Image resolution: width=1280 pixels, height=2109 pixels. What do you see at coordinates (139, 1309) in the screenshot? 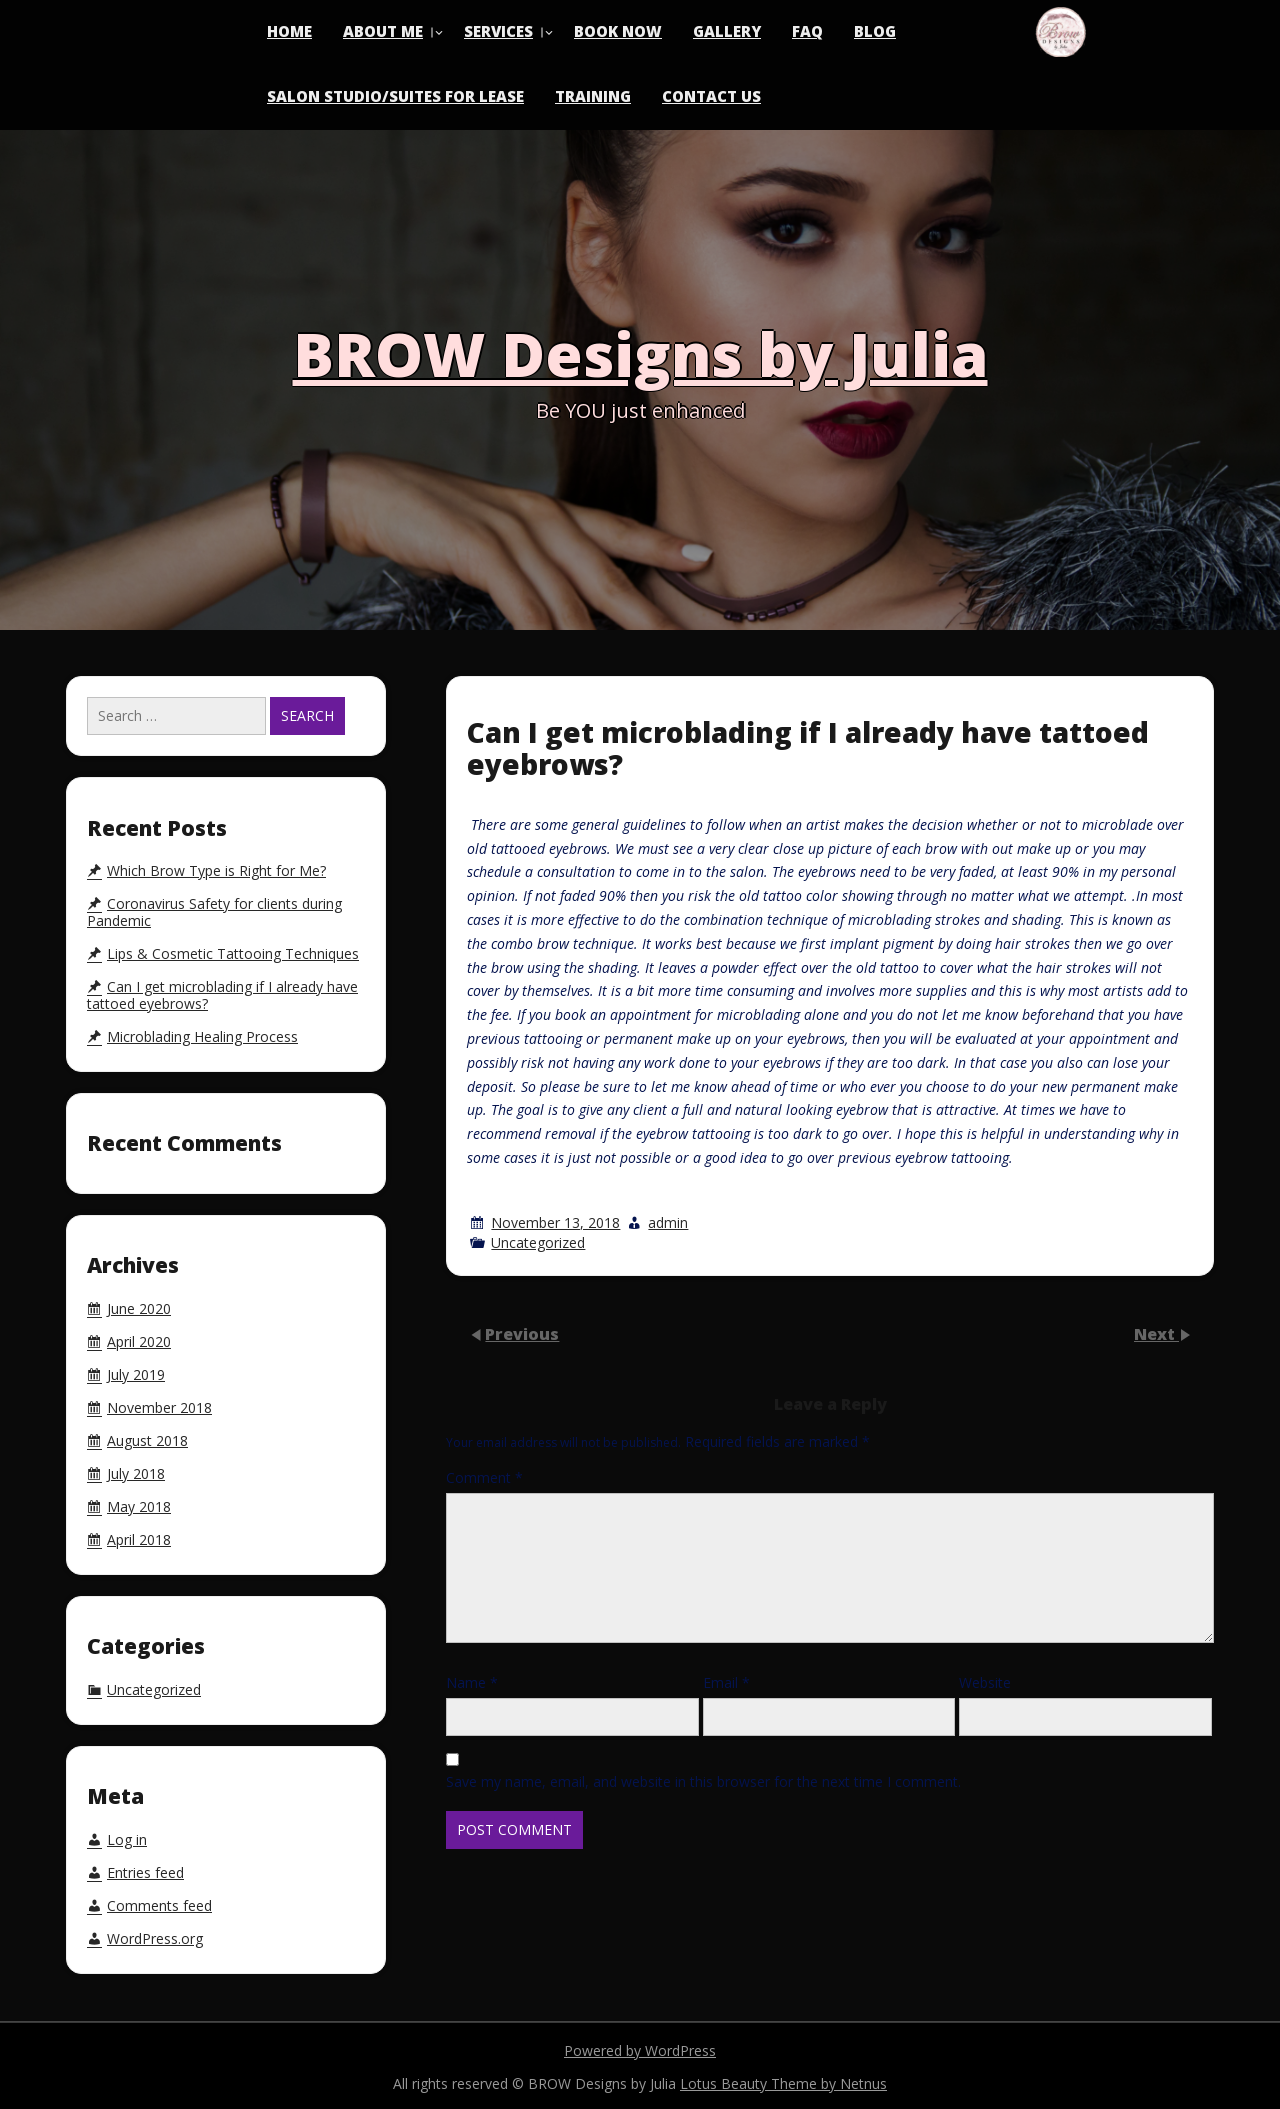
I see `June 2020` at bounding box center [139, 1309].